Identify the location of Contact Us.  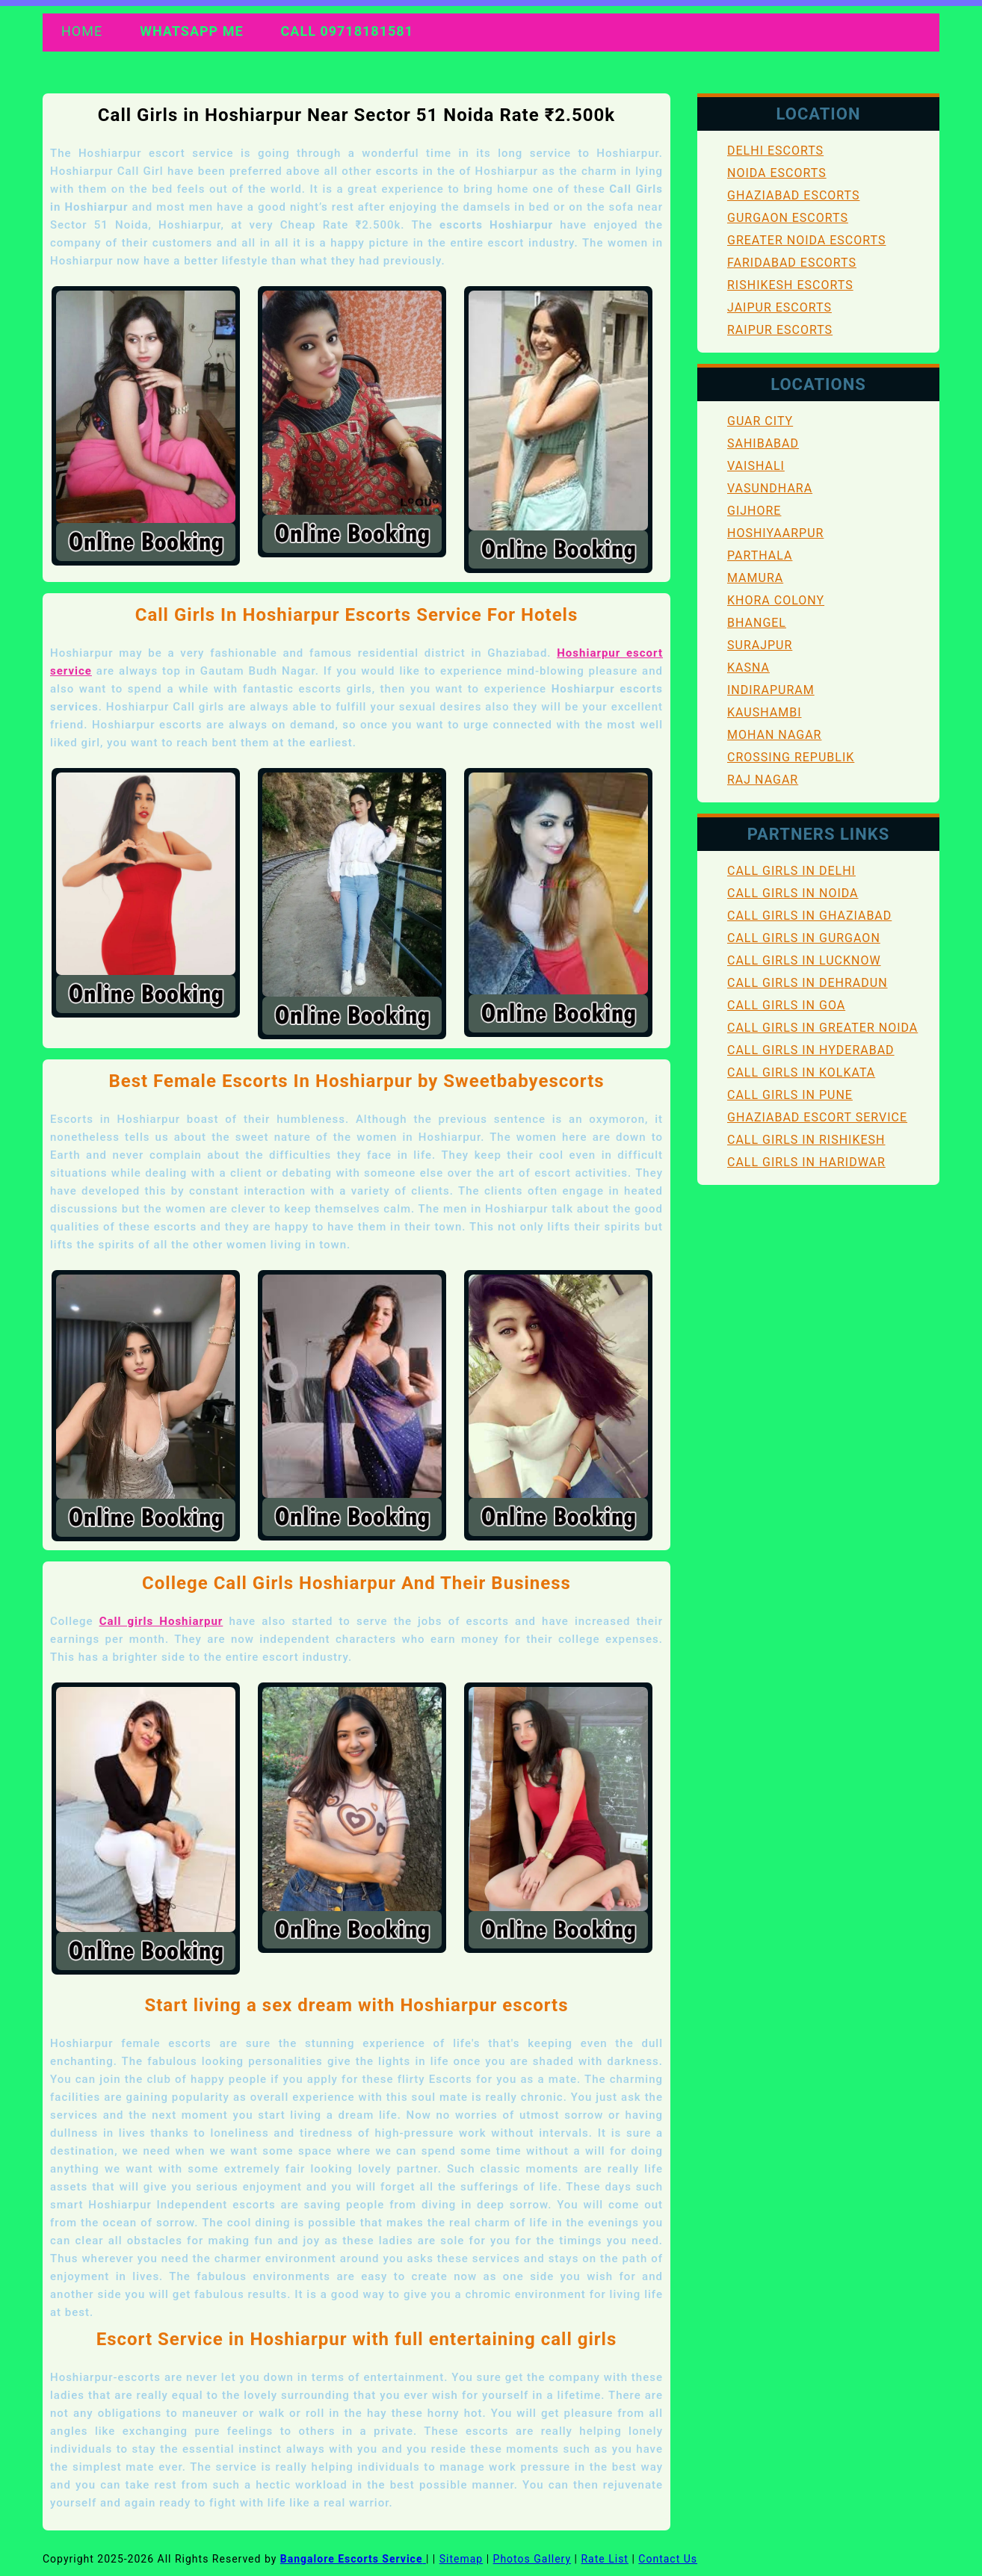
(667, 2559).